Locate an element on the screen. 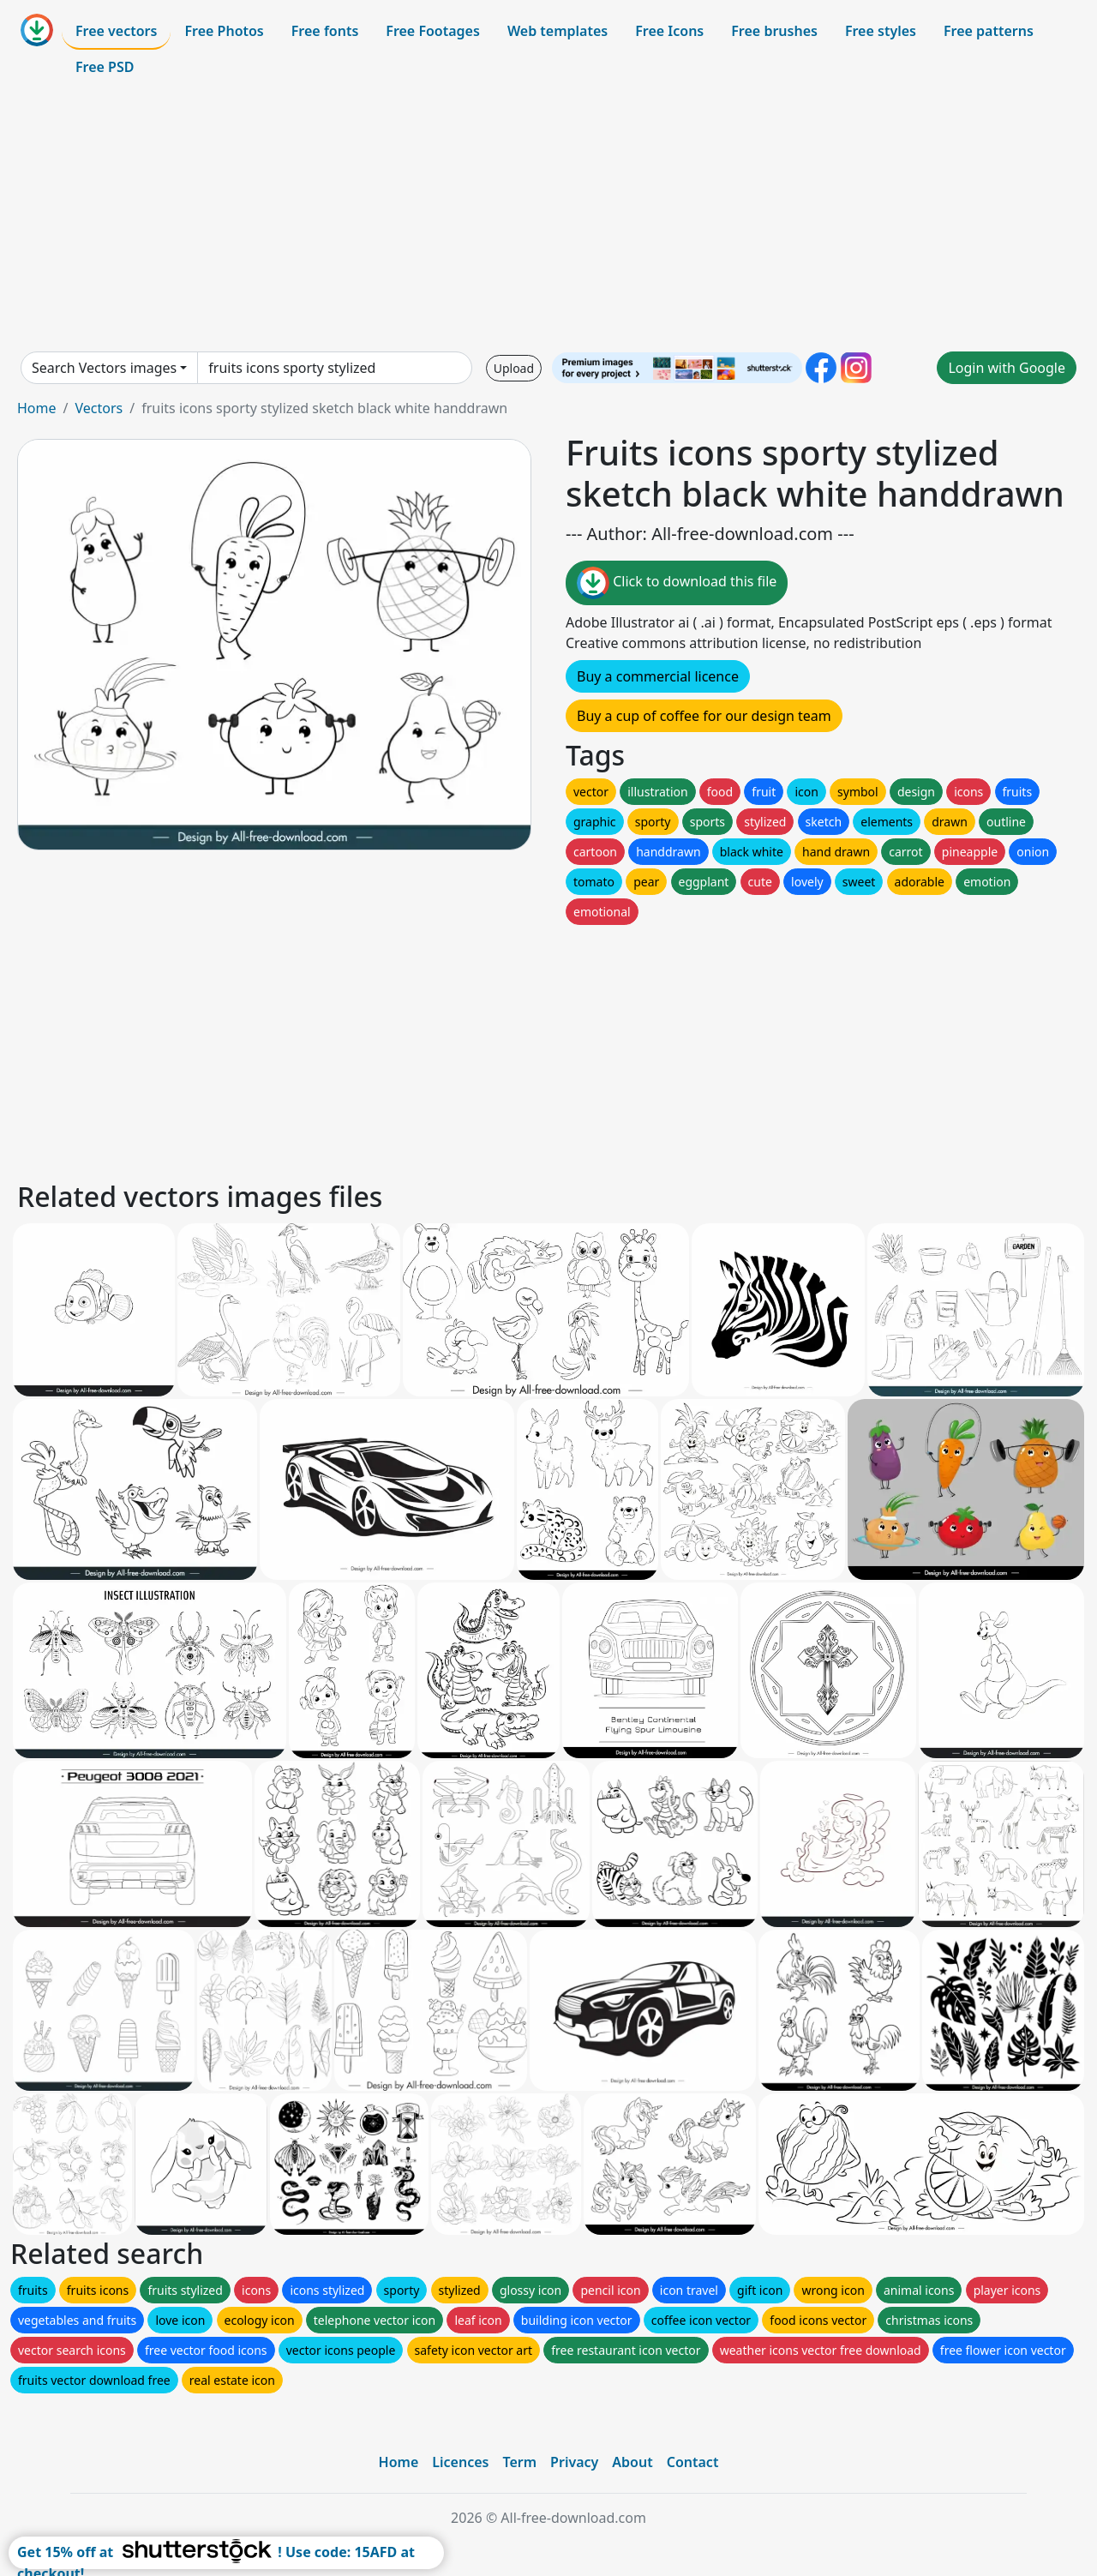 Image resolution: width=1097 pixels, height=2576 pixels. Free brushes is located at coordinates (774, 30).